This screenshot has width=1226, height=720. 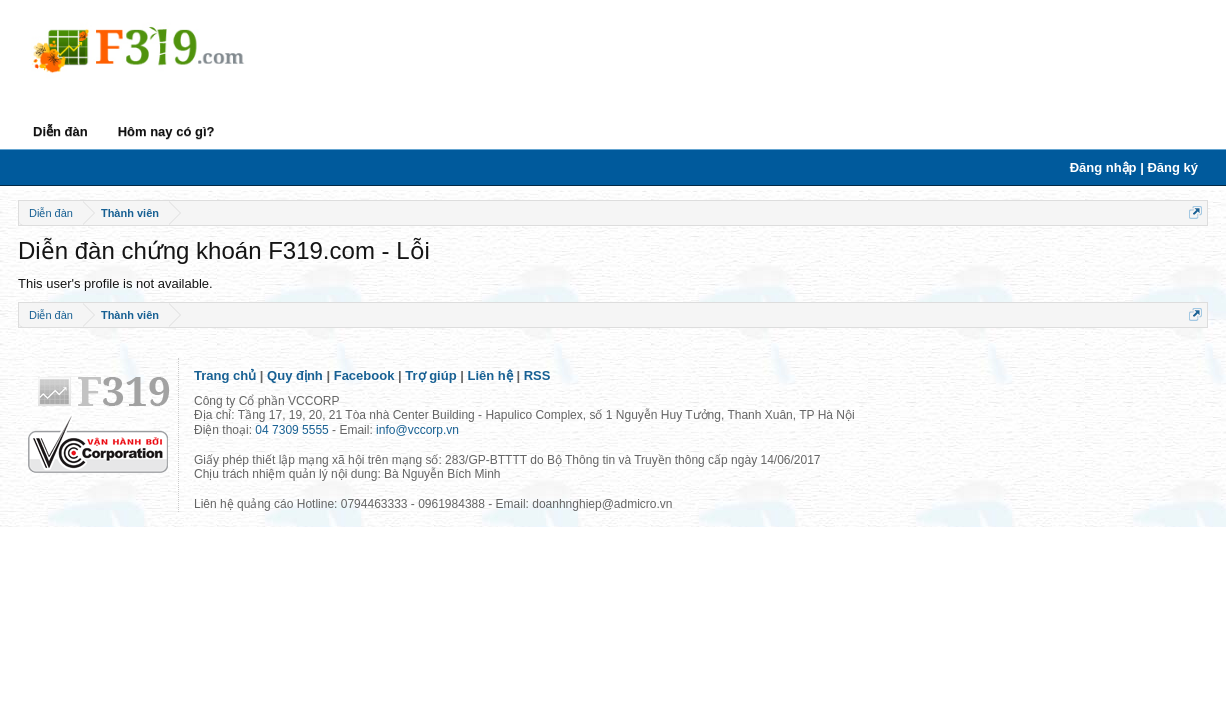 I want to click on 04 7309 5555, so click(x=291, y=430).